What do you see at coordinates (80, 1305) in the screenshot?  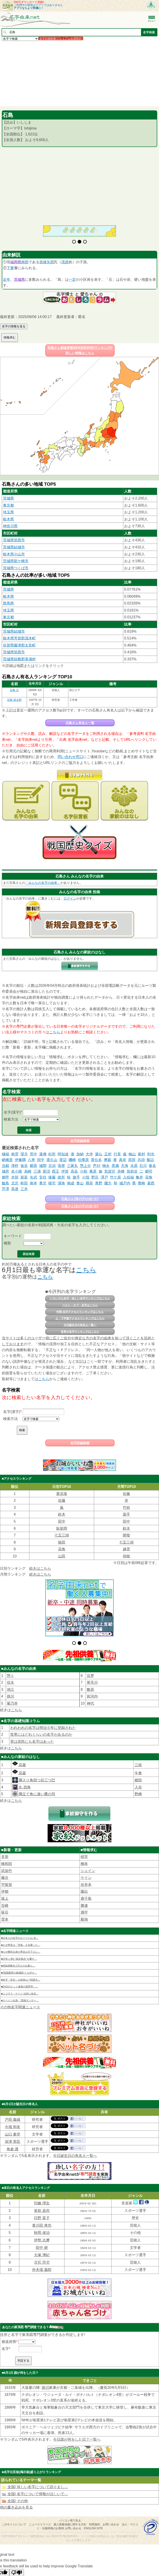 I see `ベスト・オブ・名字はこちら` at bounding box center [80, 1305].